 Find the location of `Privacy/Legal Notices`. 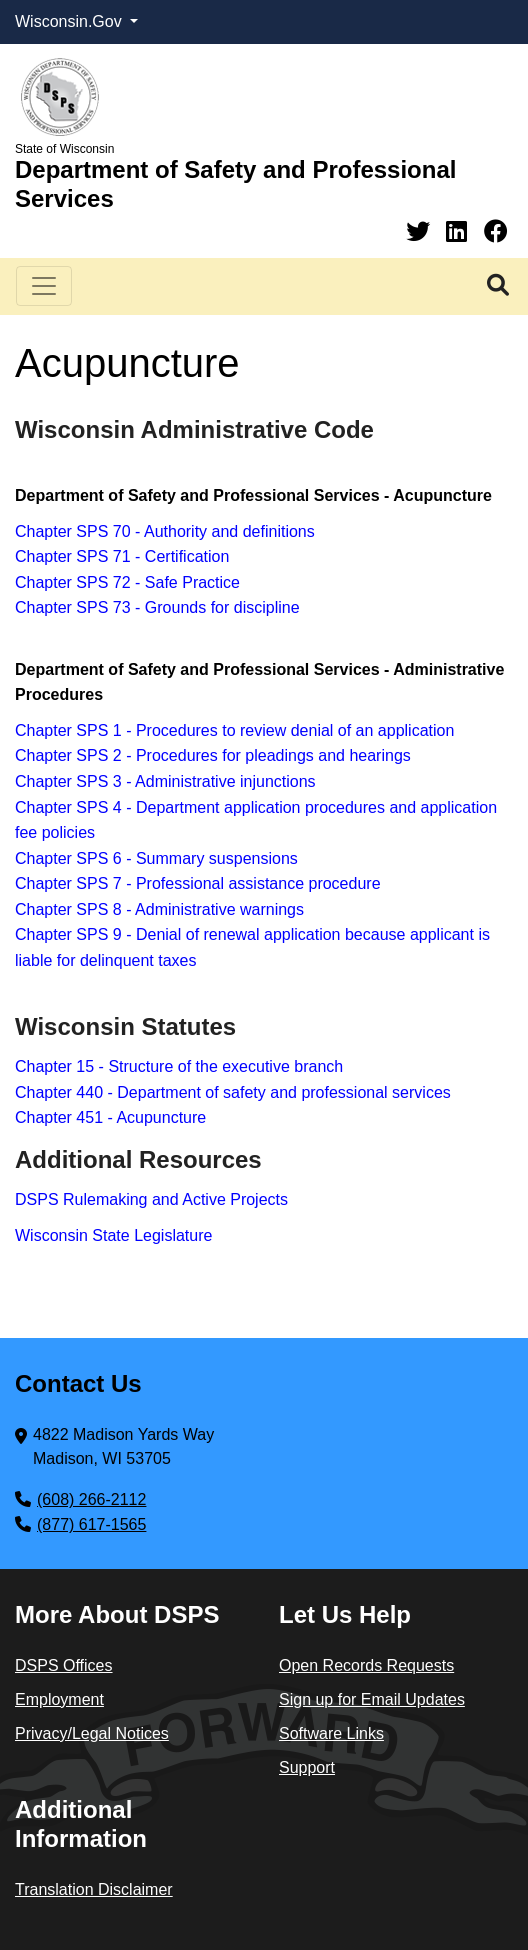

Privacy/Legal Notices is located at coordinates (92, 1733).